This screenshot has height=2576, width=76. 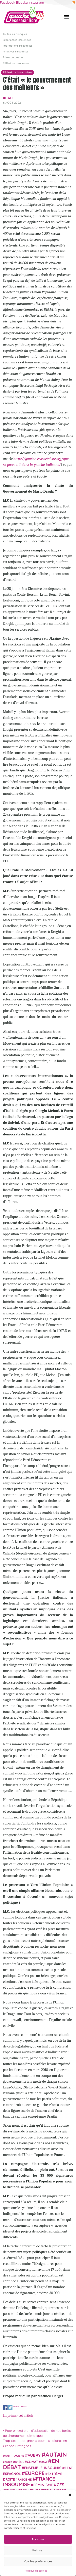 What do you see at coordinates (19, 2406) in the screenshot?
I see `Share on Linkedin` at bounding box center [19, 2406].